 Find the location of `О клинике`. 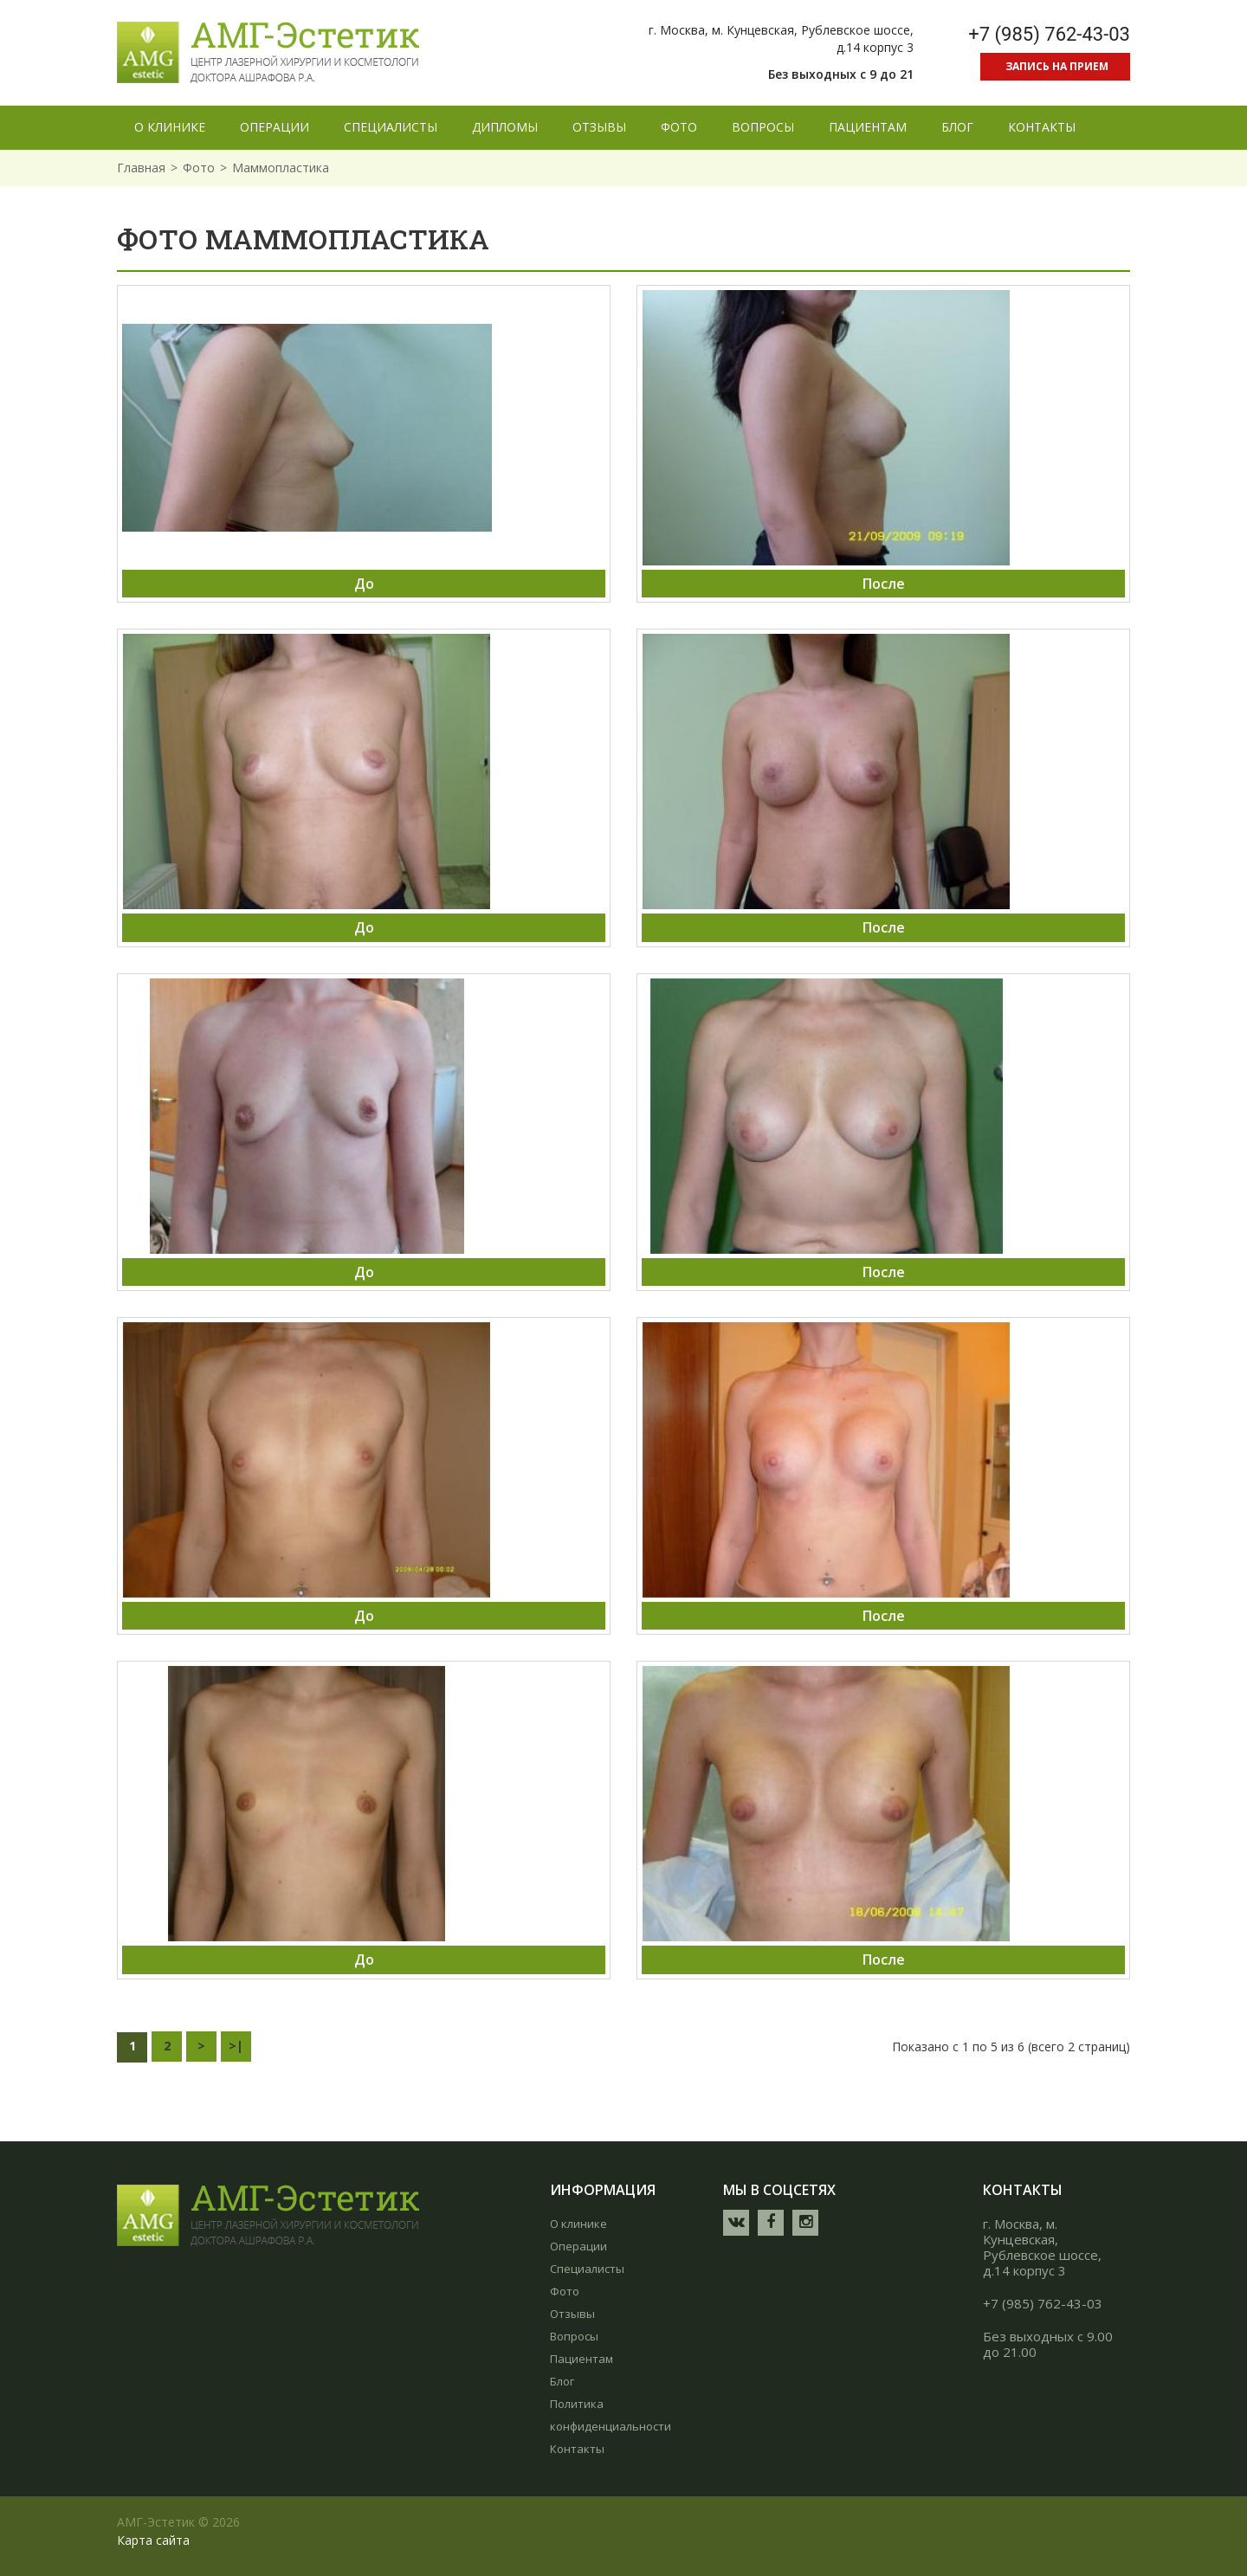

О клинике is located at coordinates (578, 2223).